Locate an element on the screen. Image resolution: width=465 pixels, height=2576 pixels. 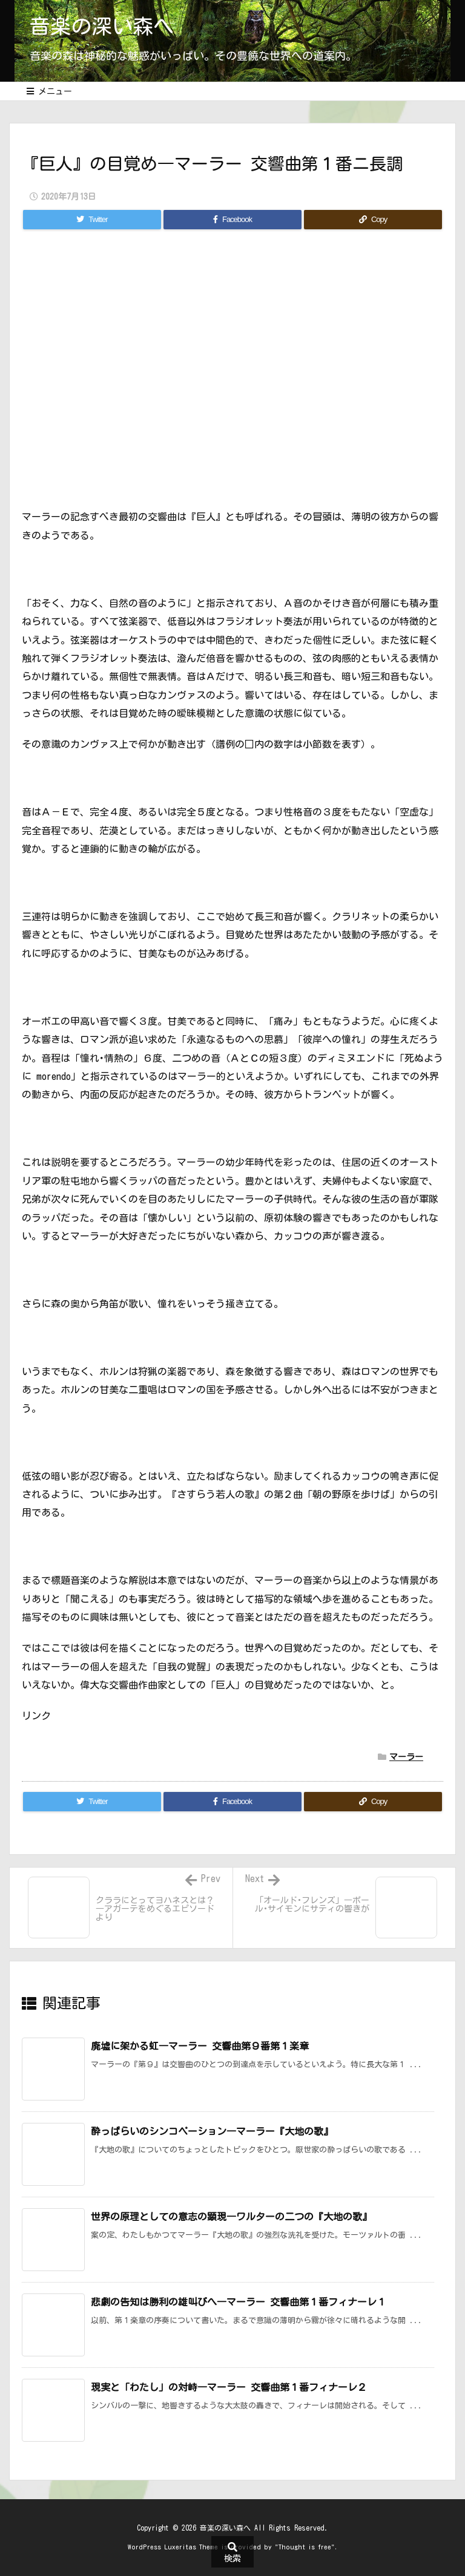
[Twitter] is located at coordinates (92, 219).